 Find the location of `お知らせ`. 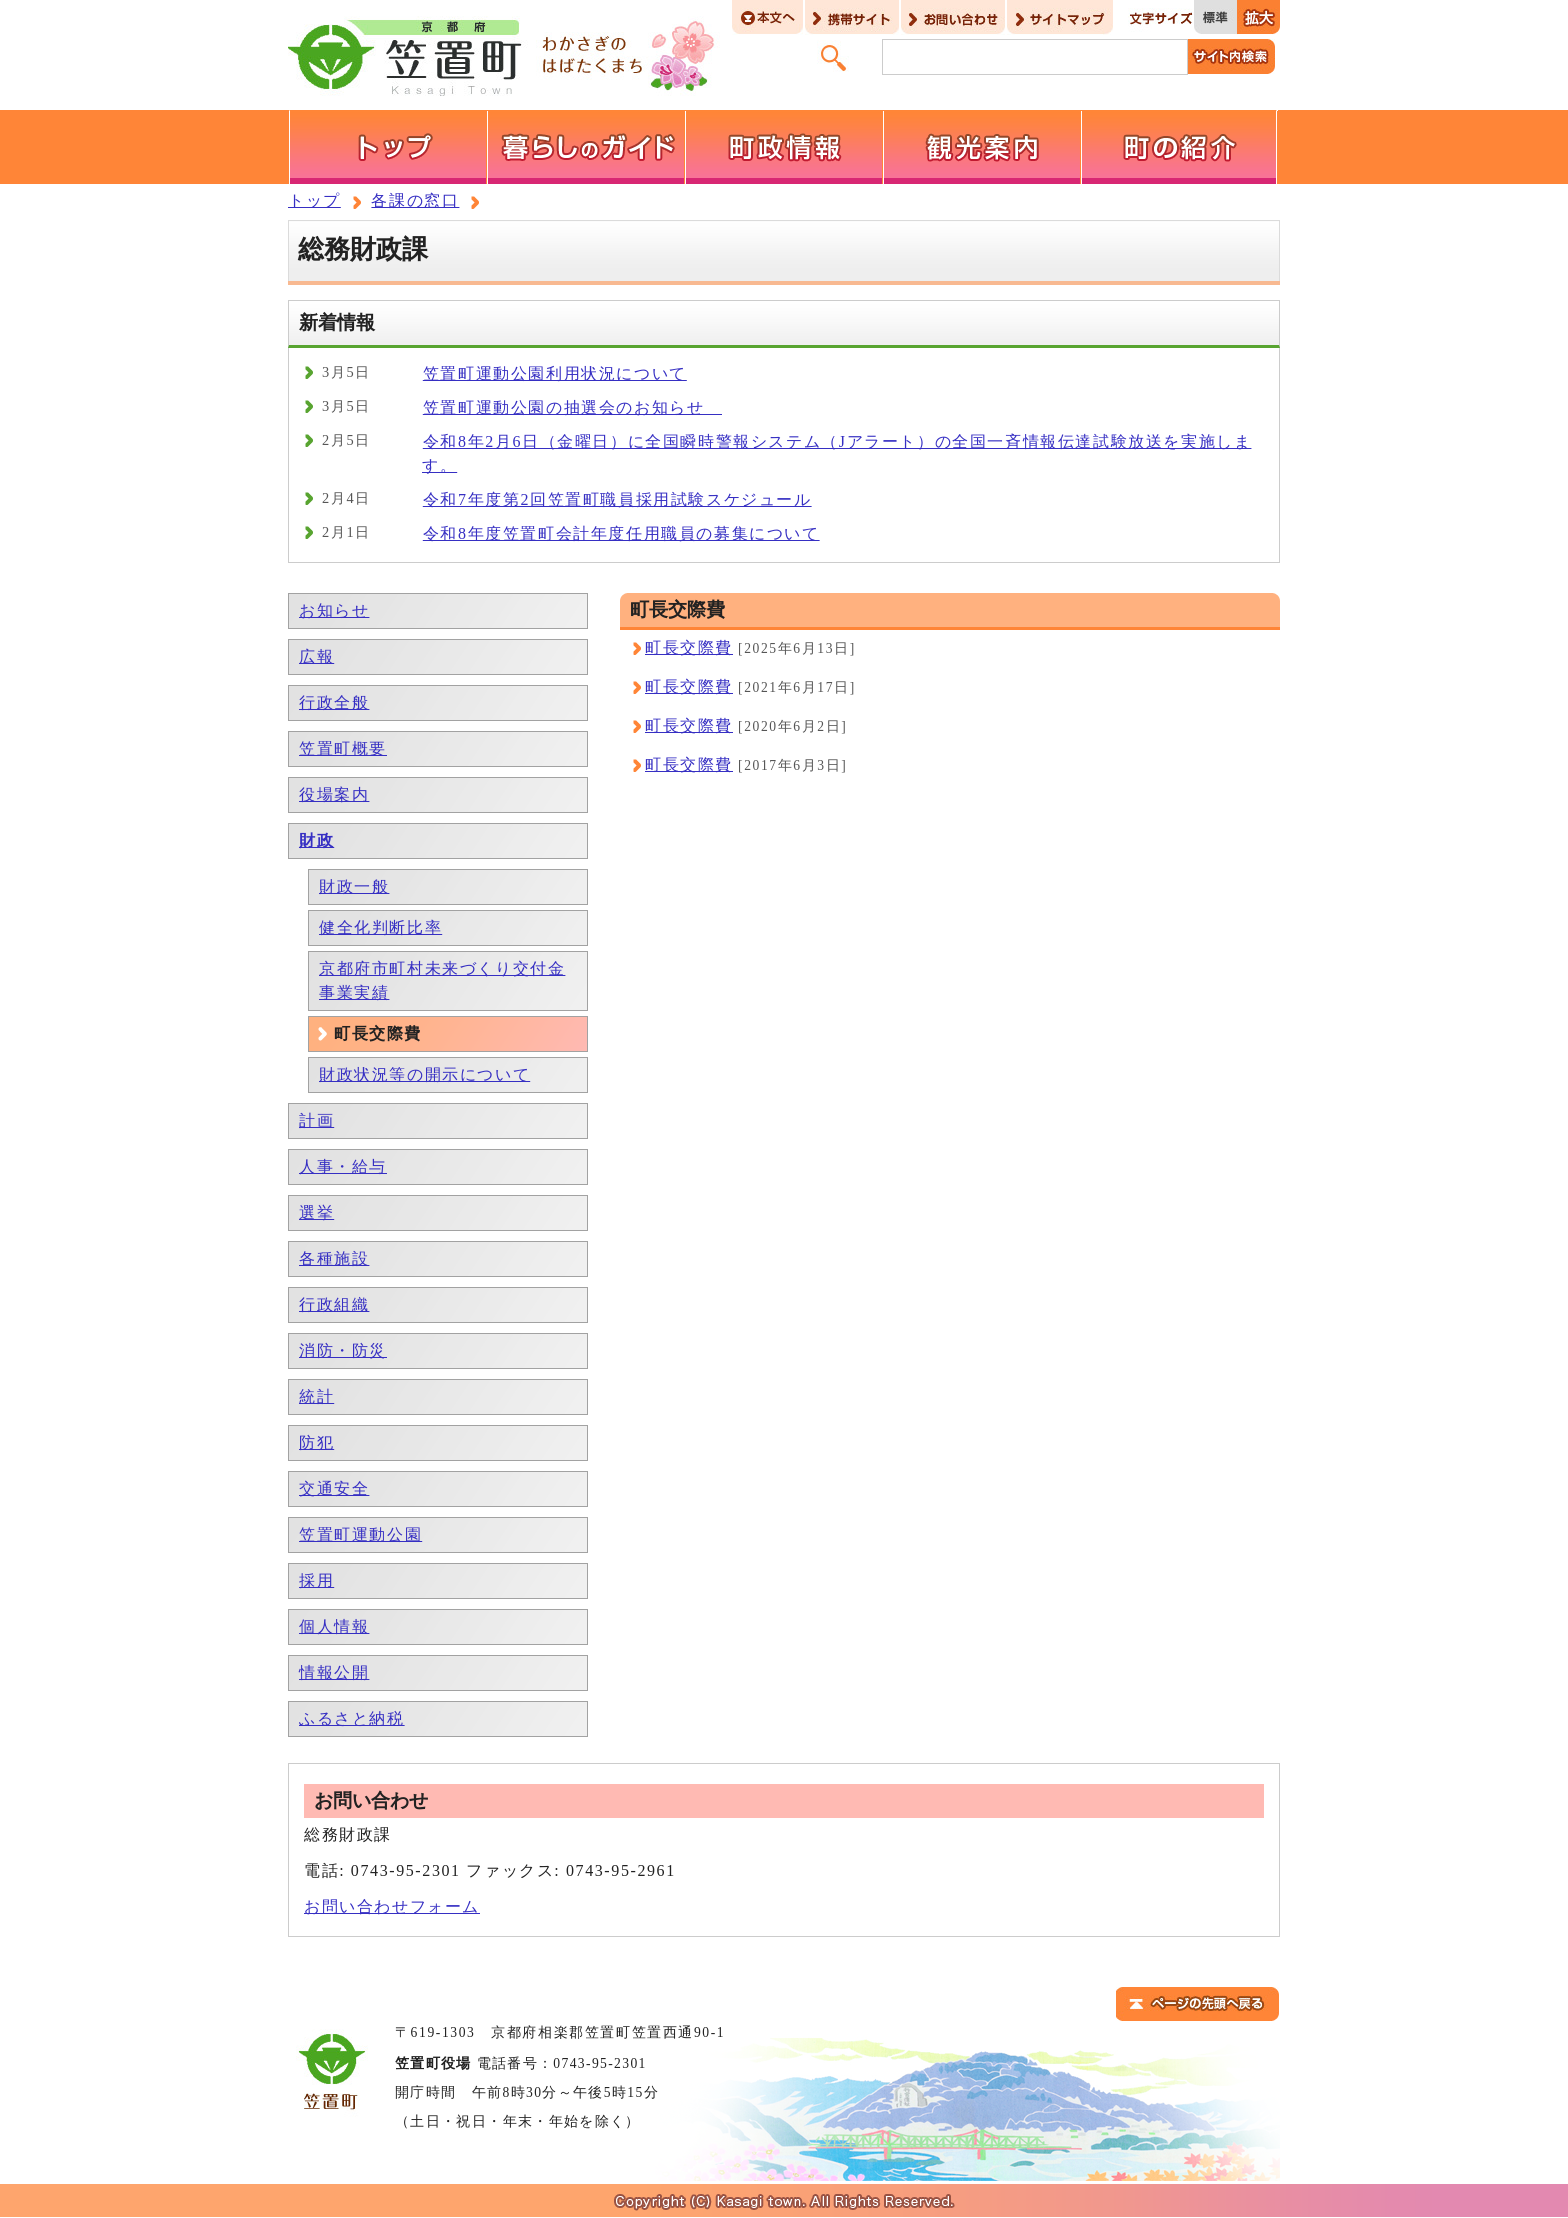

お知らせ is located at coordinates (334, 610).